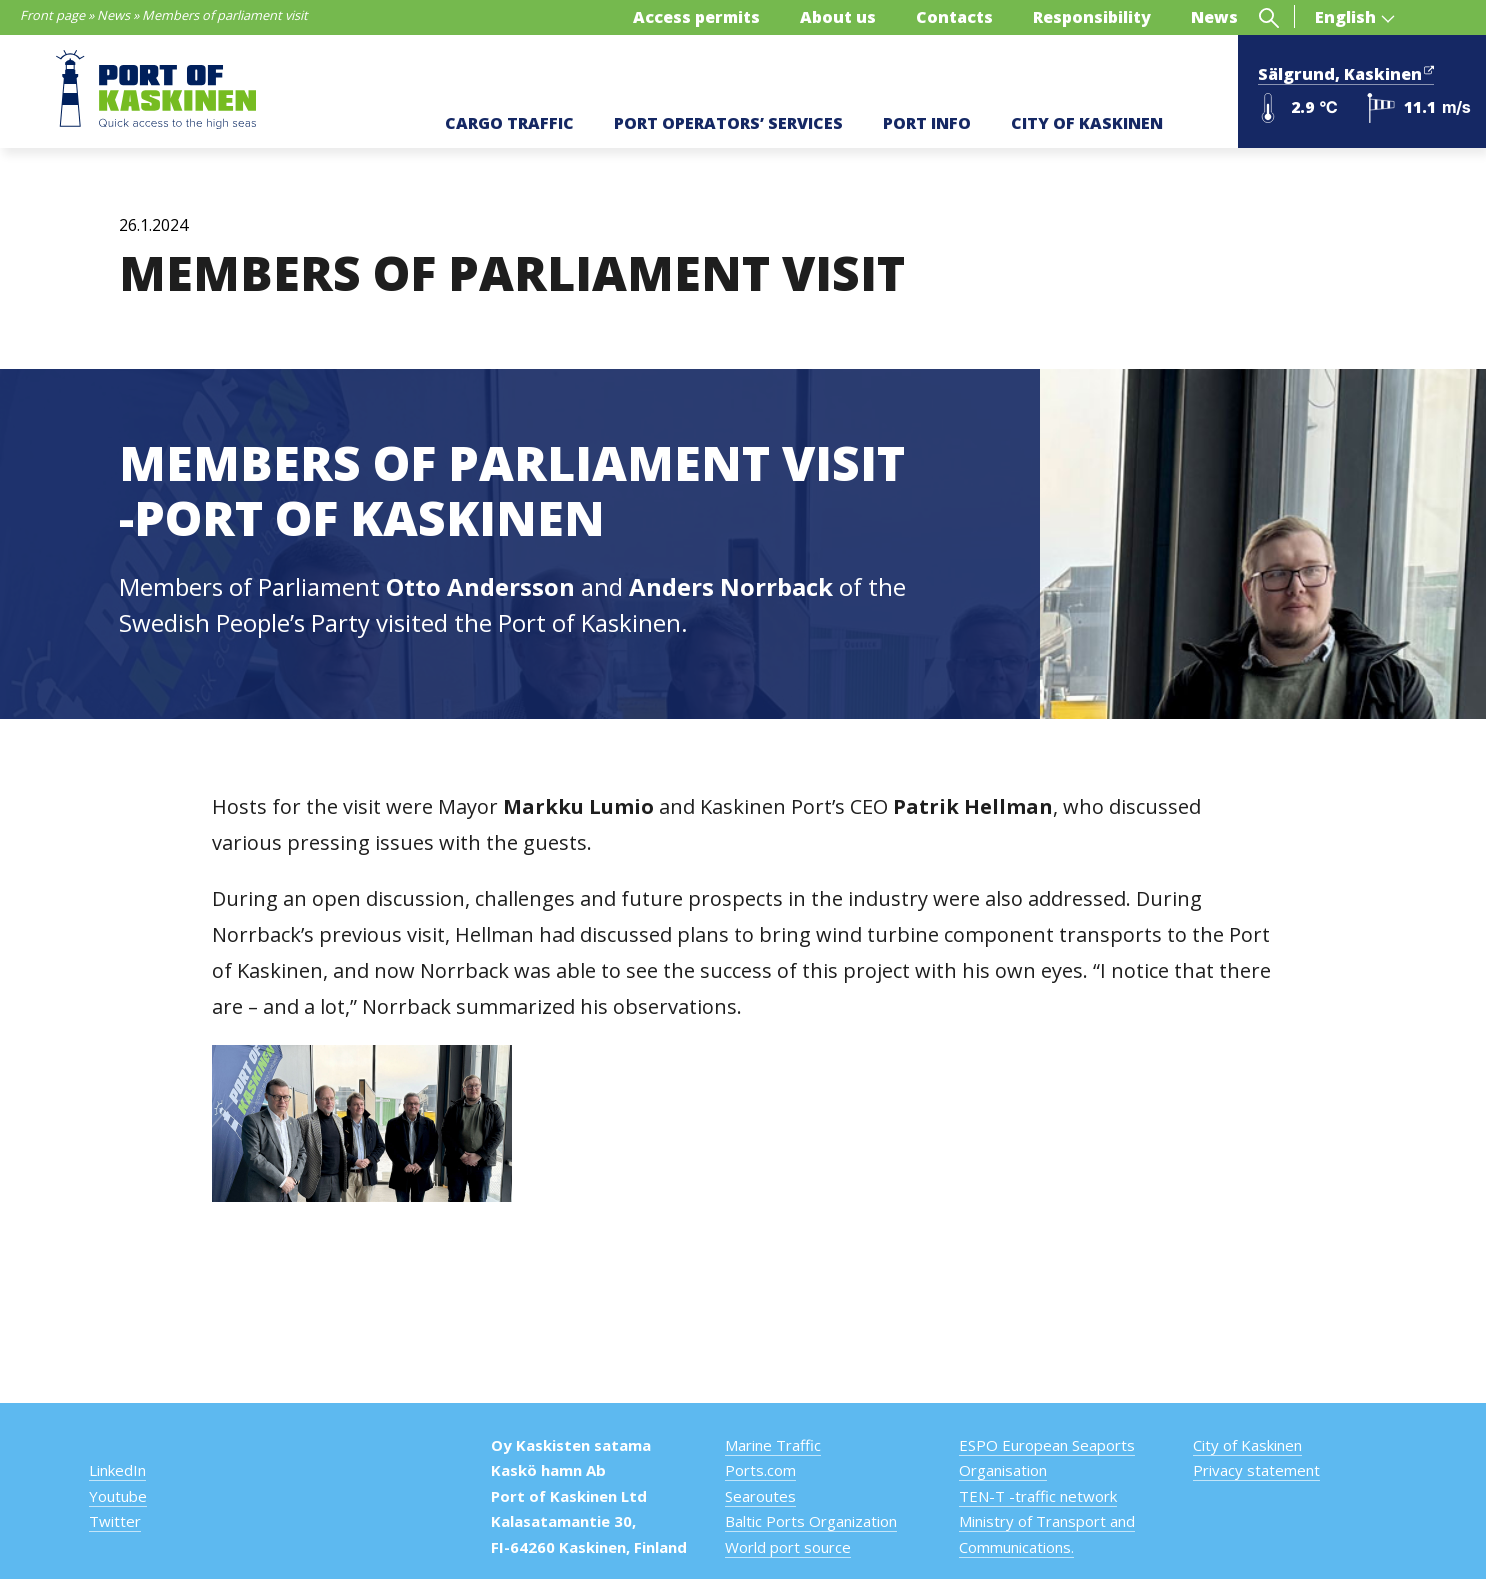 The height and width of the screenshot is (1579, 1486). What do you see at coordinates (113, 15) in the screenshot?
I see `News` at bounding box center [113, 15].